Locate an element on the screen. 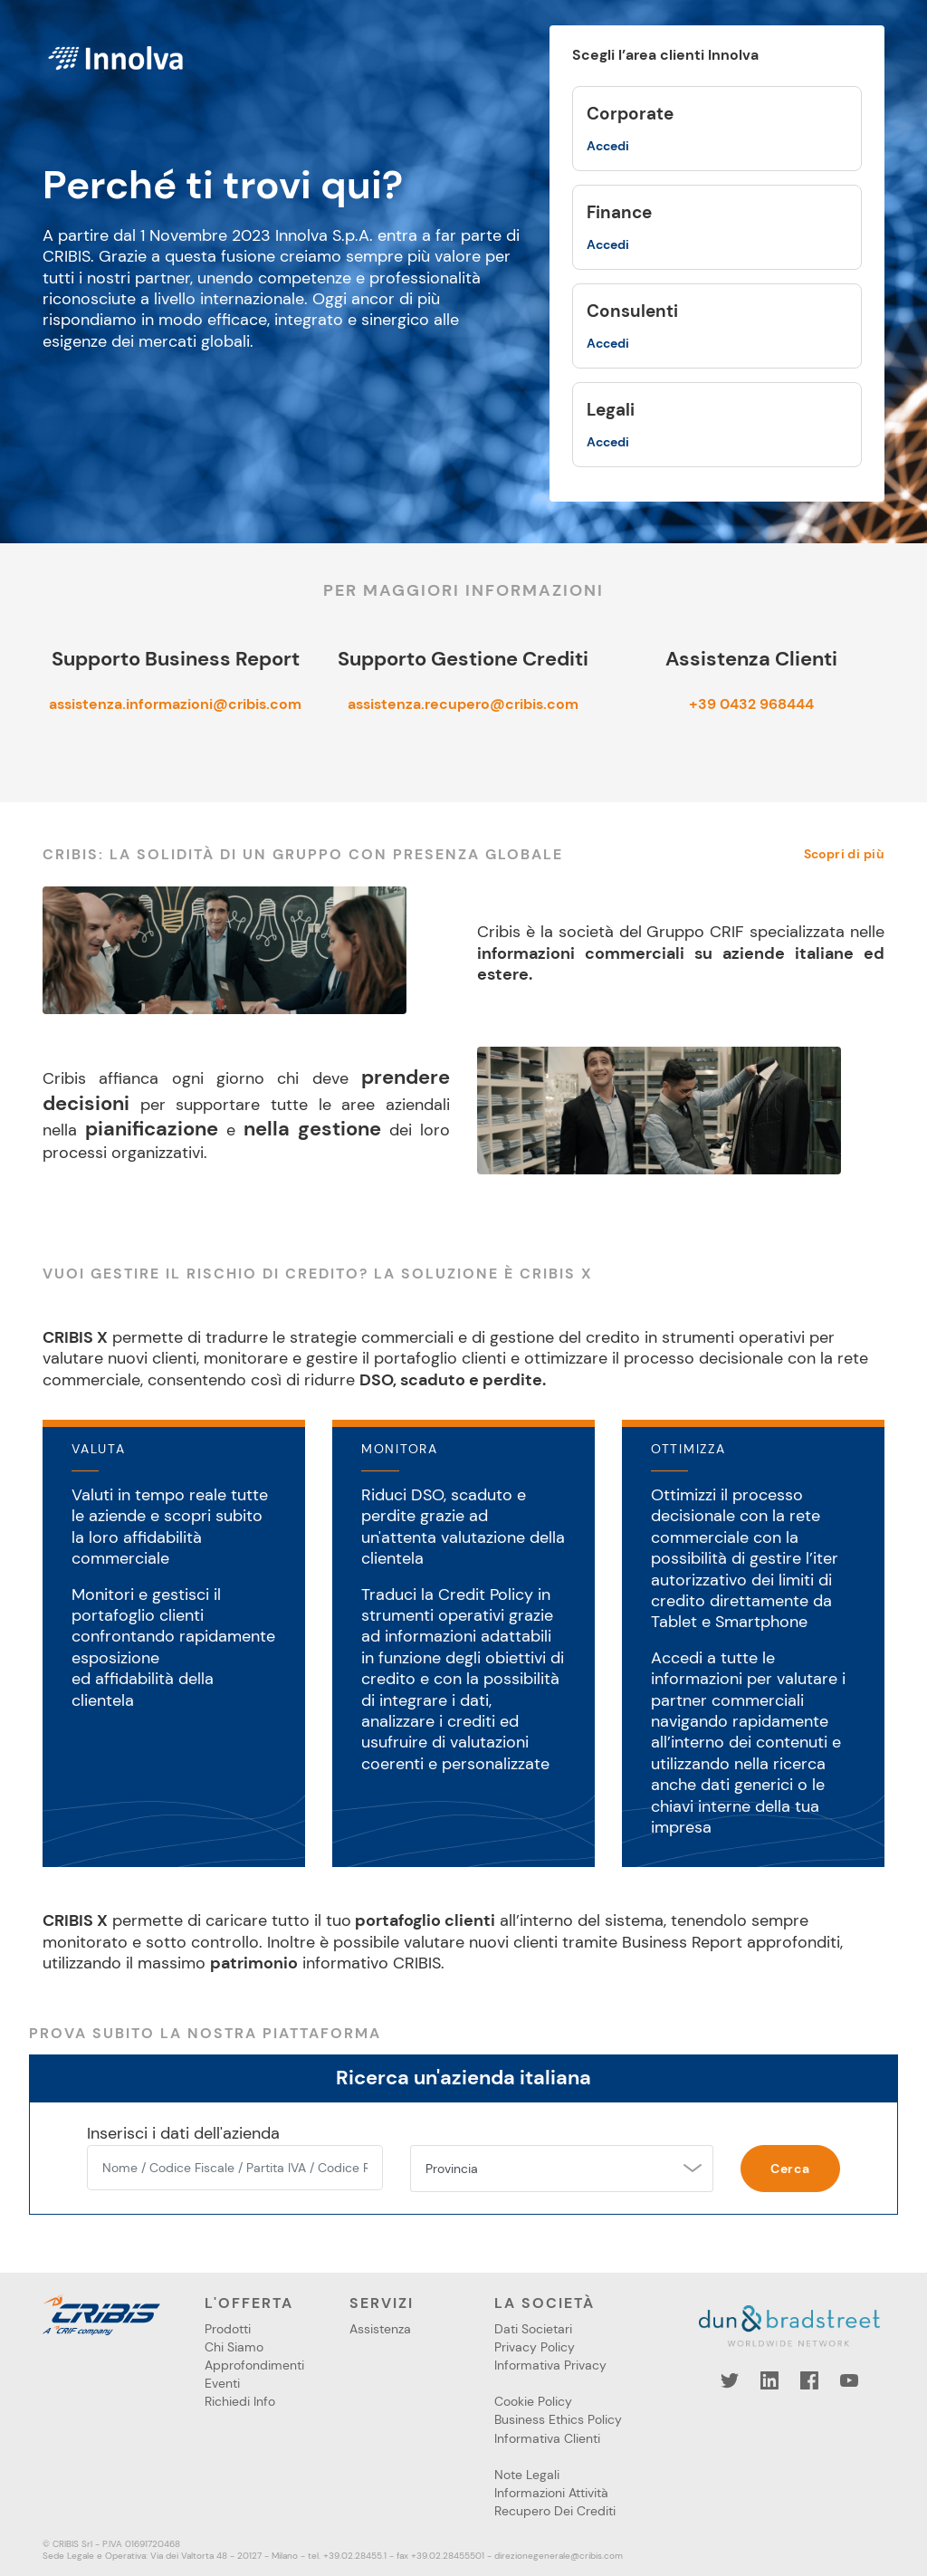 Image resolution: width=927 pixels, height=2576 pixels. Business Ethics Policy is located at coordinates (558, 2419).